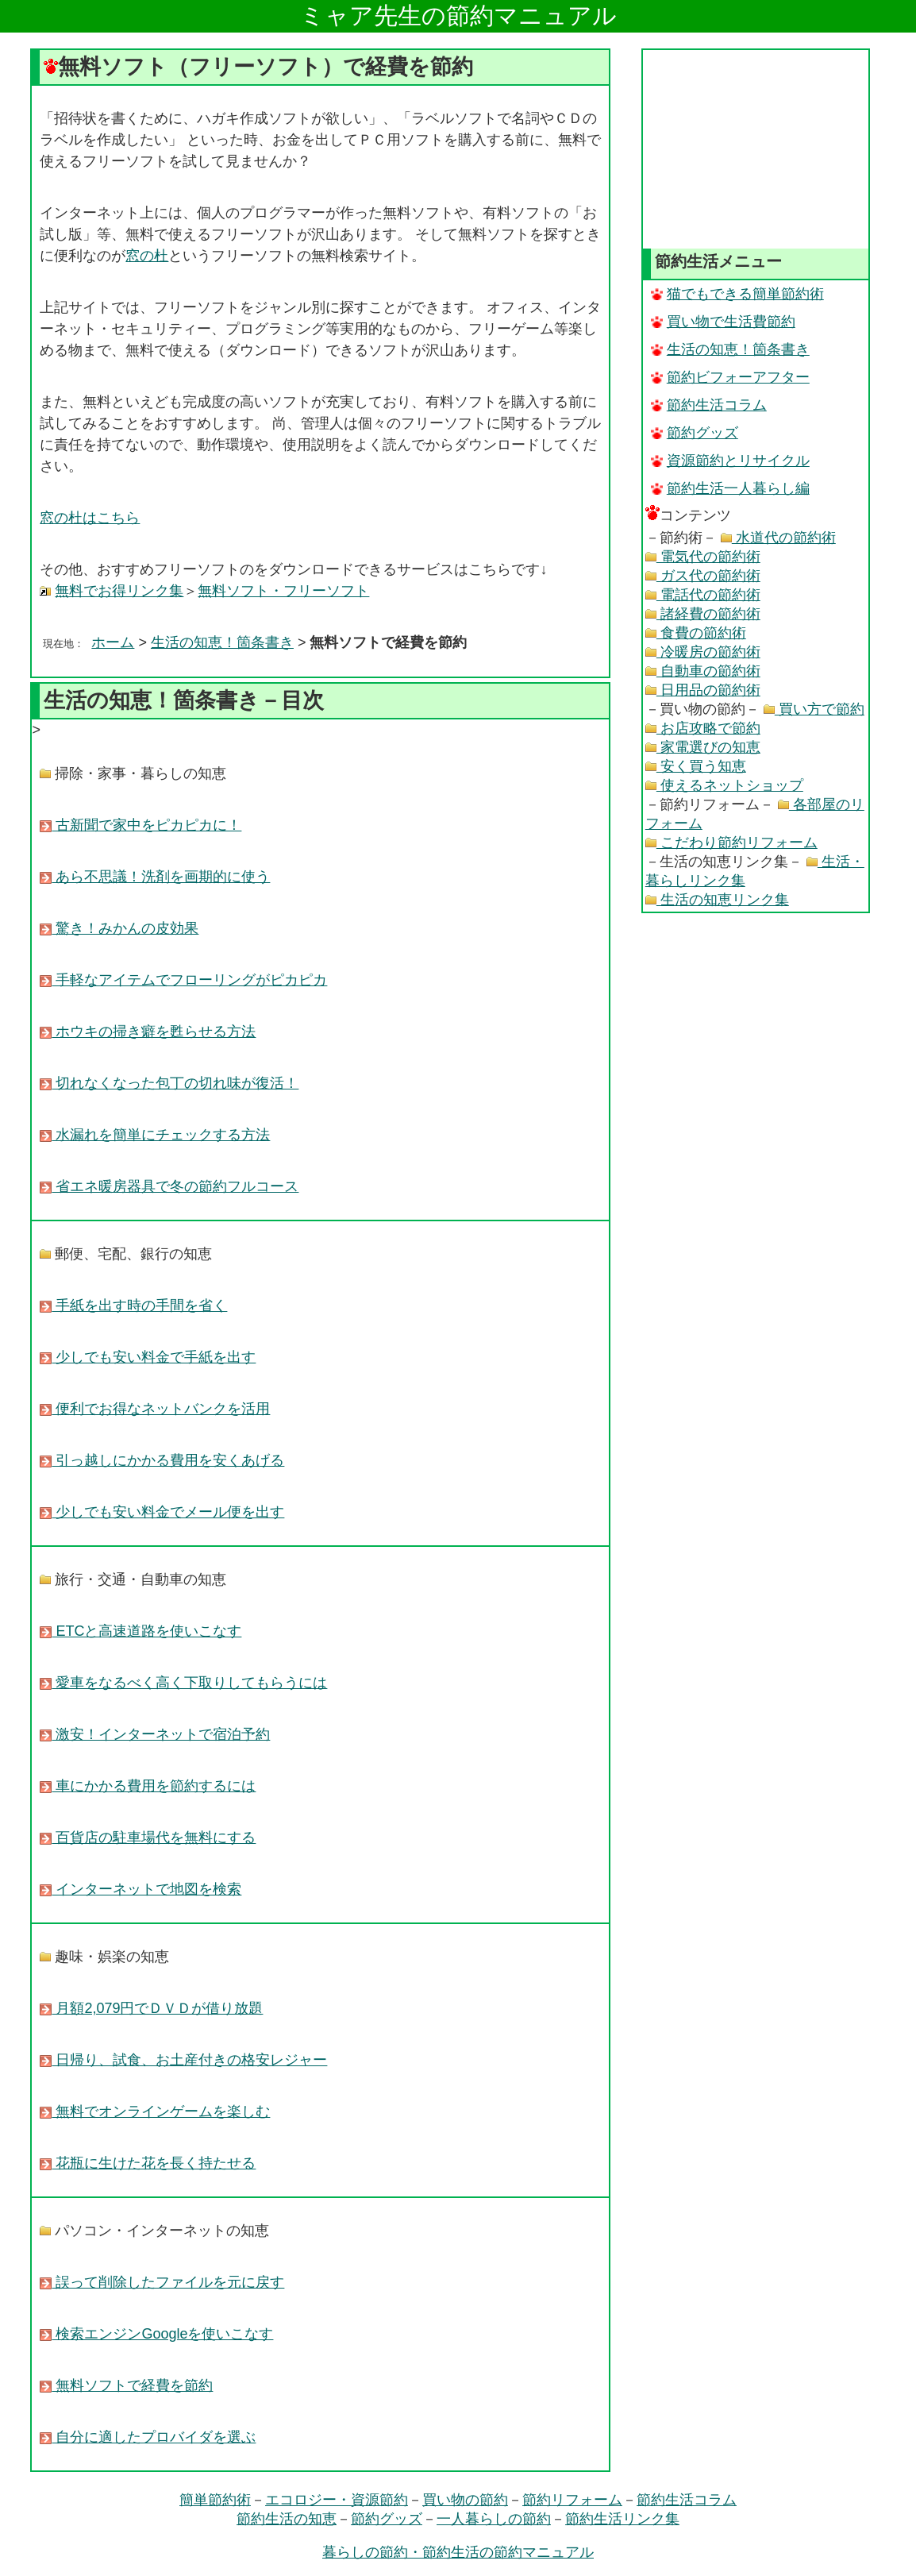 The width and height of the screenshot is (916, 2576). What do you see at coordinates (140, 1889) in the screenshot?
I see `インターネットで地図を検索` at bounding box center [140, 1889].